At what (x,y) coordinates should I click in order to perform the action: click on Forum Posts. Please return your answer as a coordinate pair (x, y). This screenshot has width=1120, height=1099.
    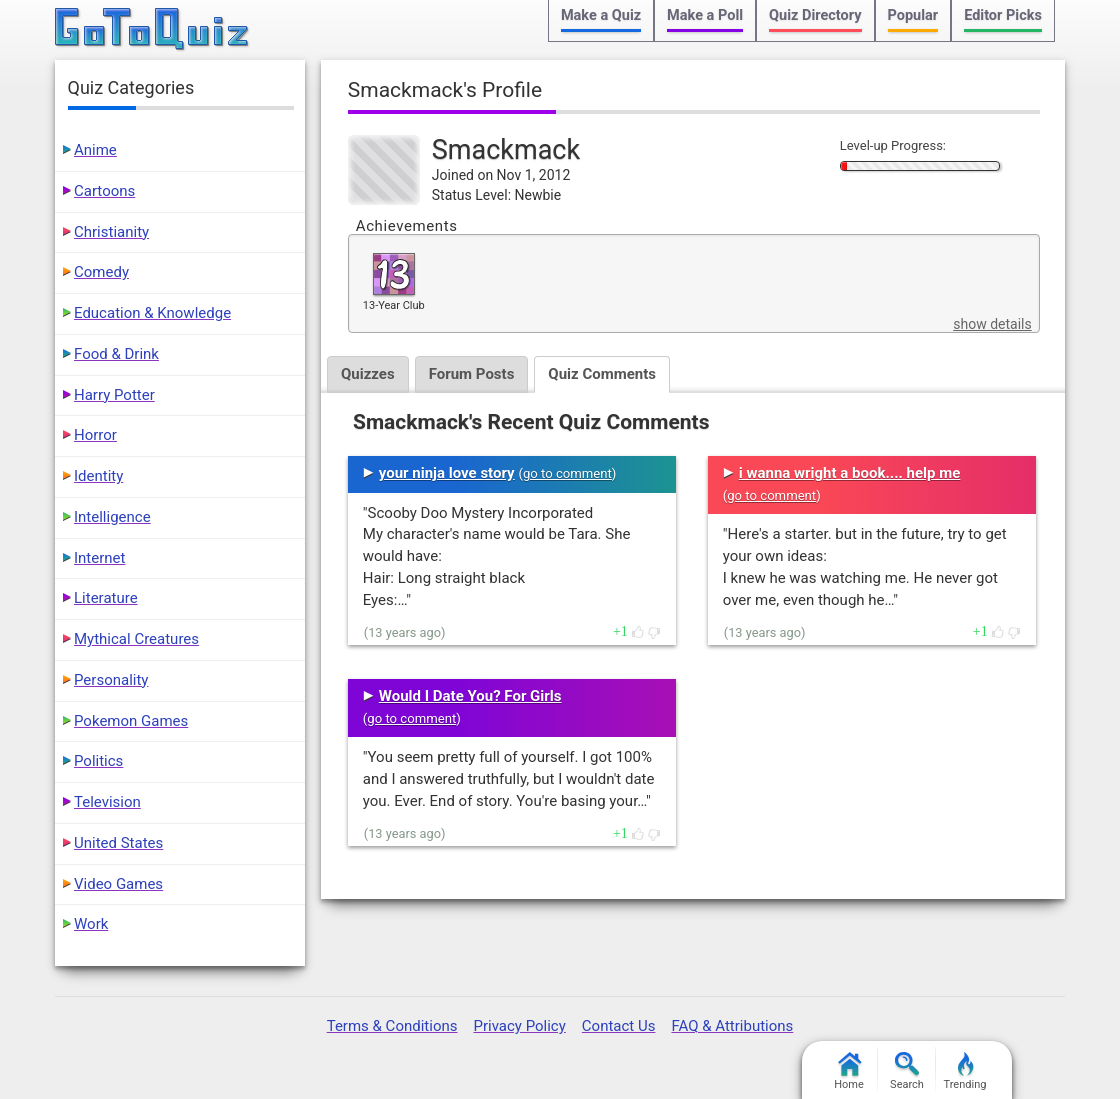
    Looking at the image, I should click on (472, 374).